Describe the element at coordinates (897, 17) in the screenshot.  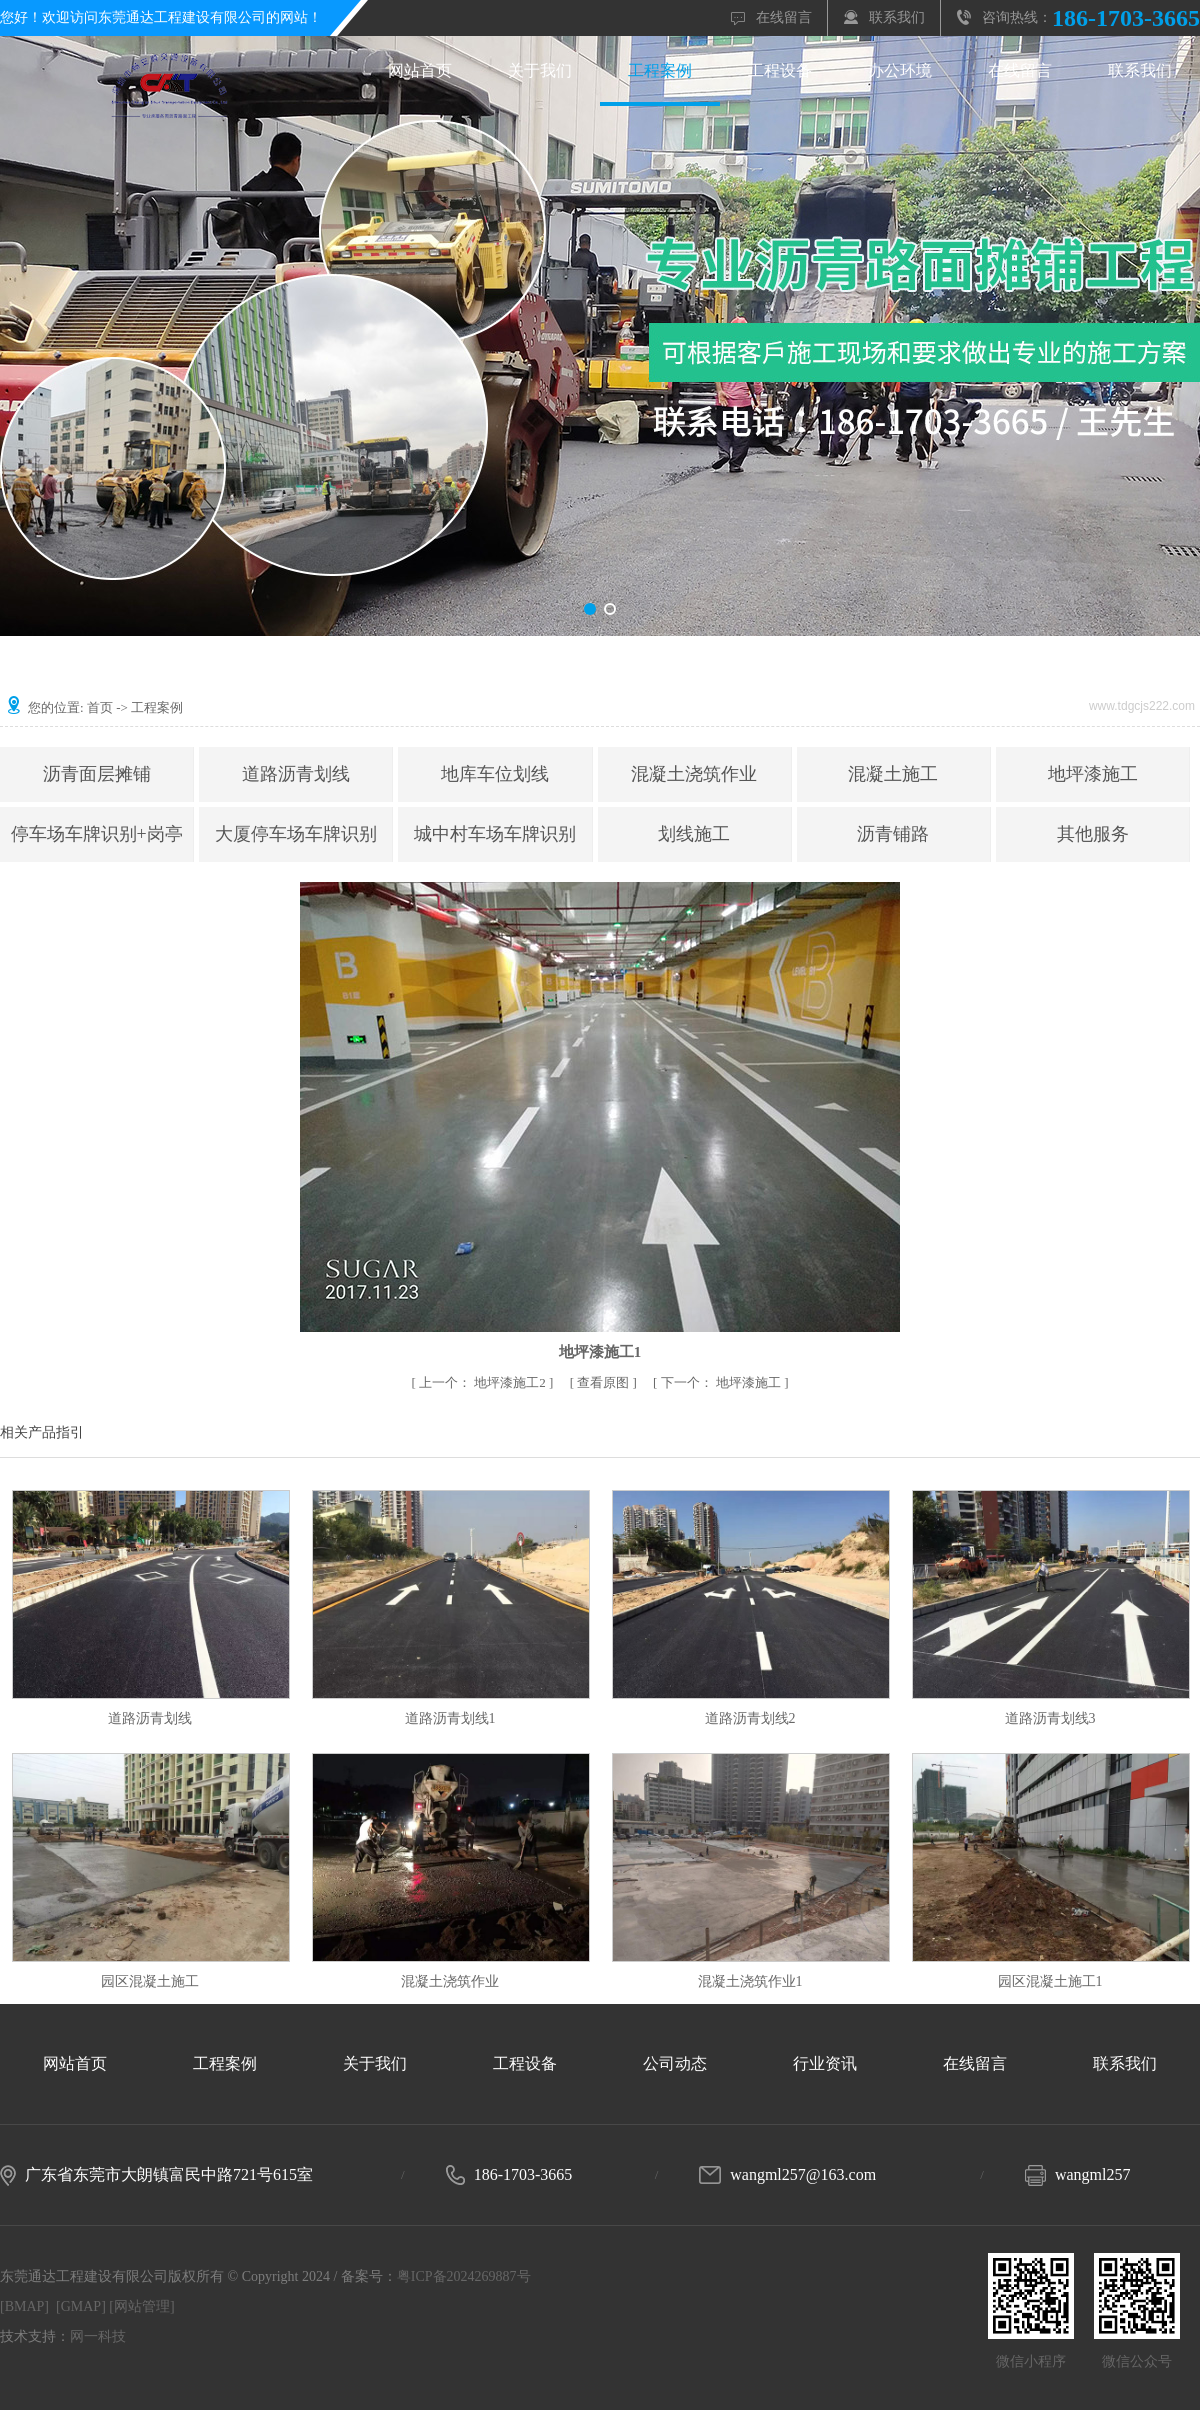
I see `联系我们` at that location.